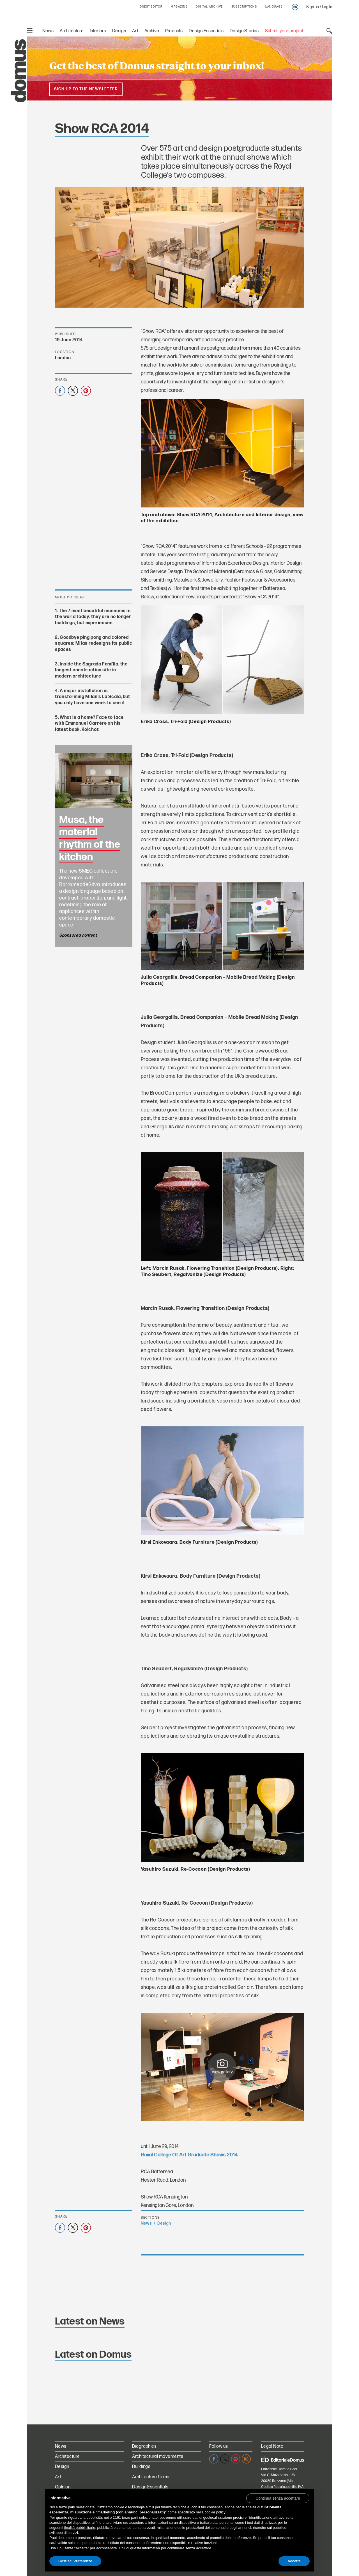  What do you see at coordinates (151, 31) in the screenshot?
I see `Archive` at bounding box center [151, 31].